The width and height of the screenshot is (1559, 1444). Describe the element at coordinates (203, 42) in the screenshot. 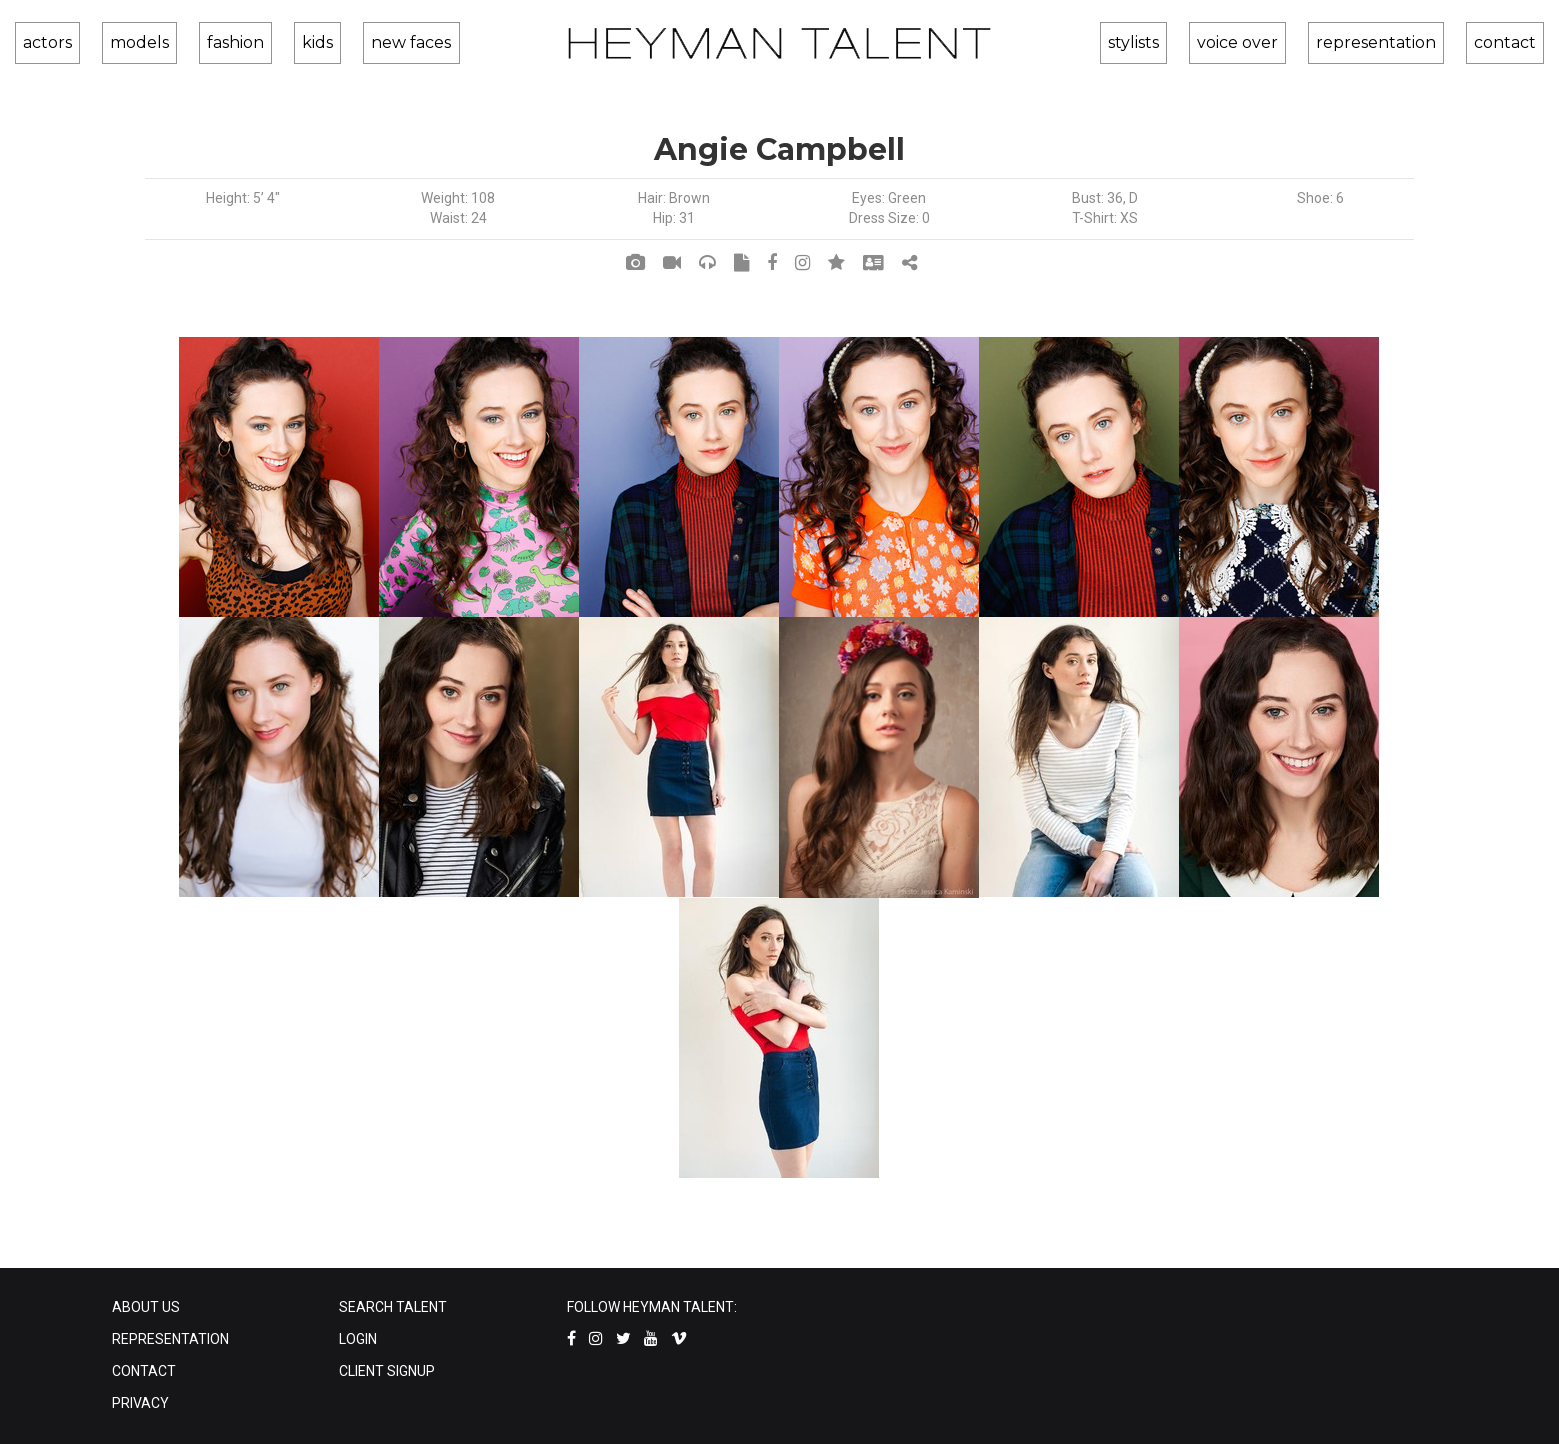

I see `fashion` at that location.